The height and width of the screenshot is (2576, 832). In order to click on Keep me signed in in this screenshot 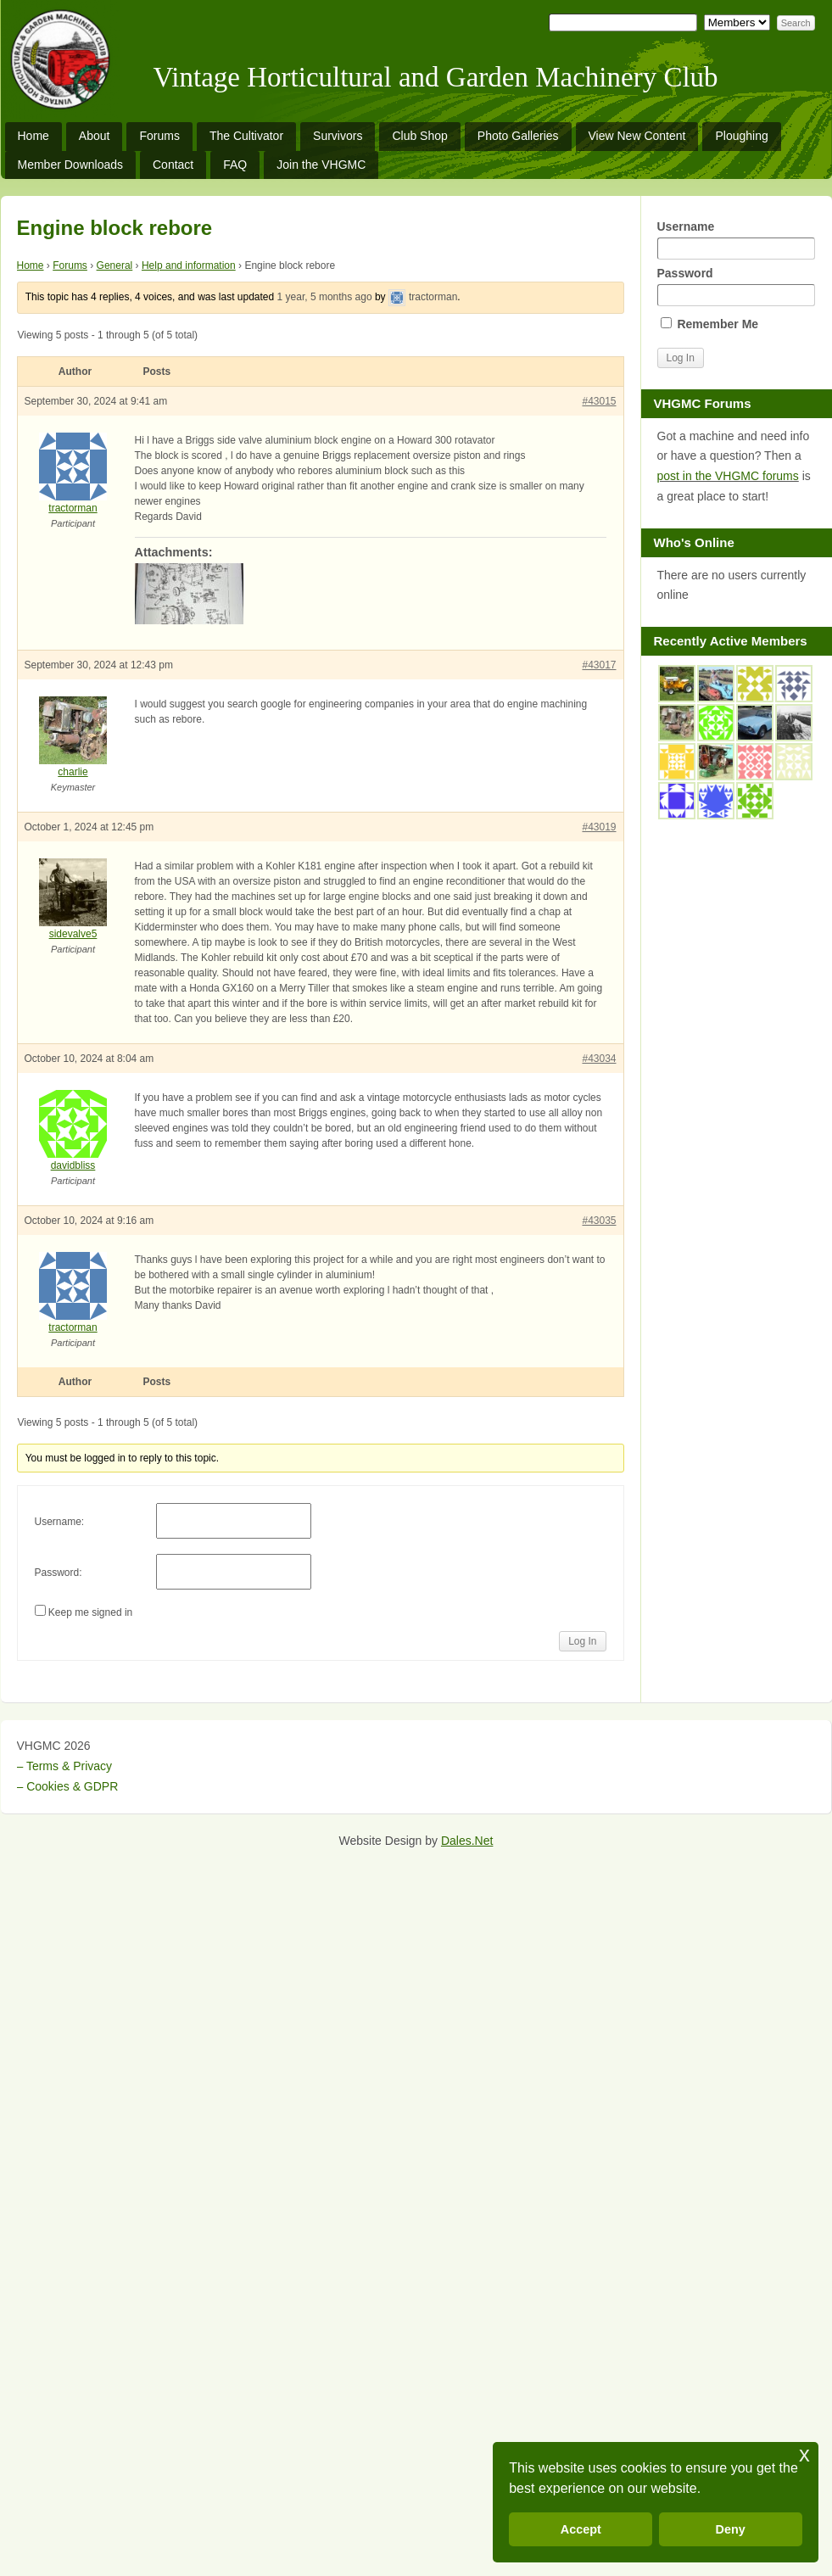, I will do `click(90, 1612)`.